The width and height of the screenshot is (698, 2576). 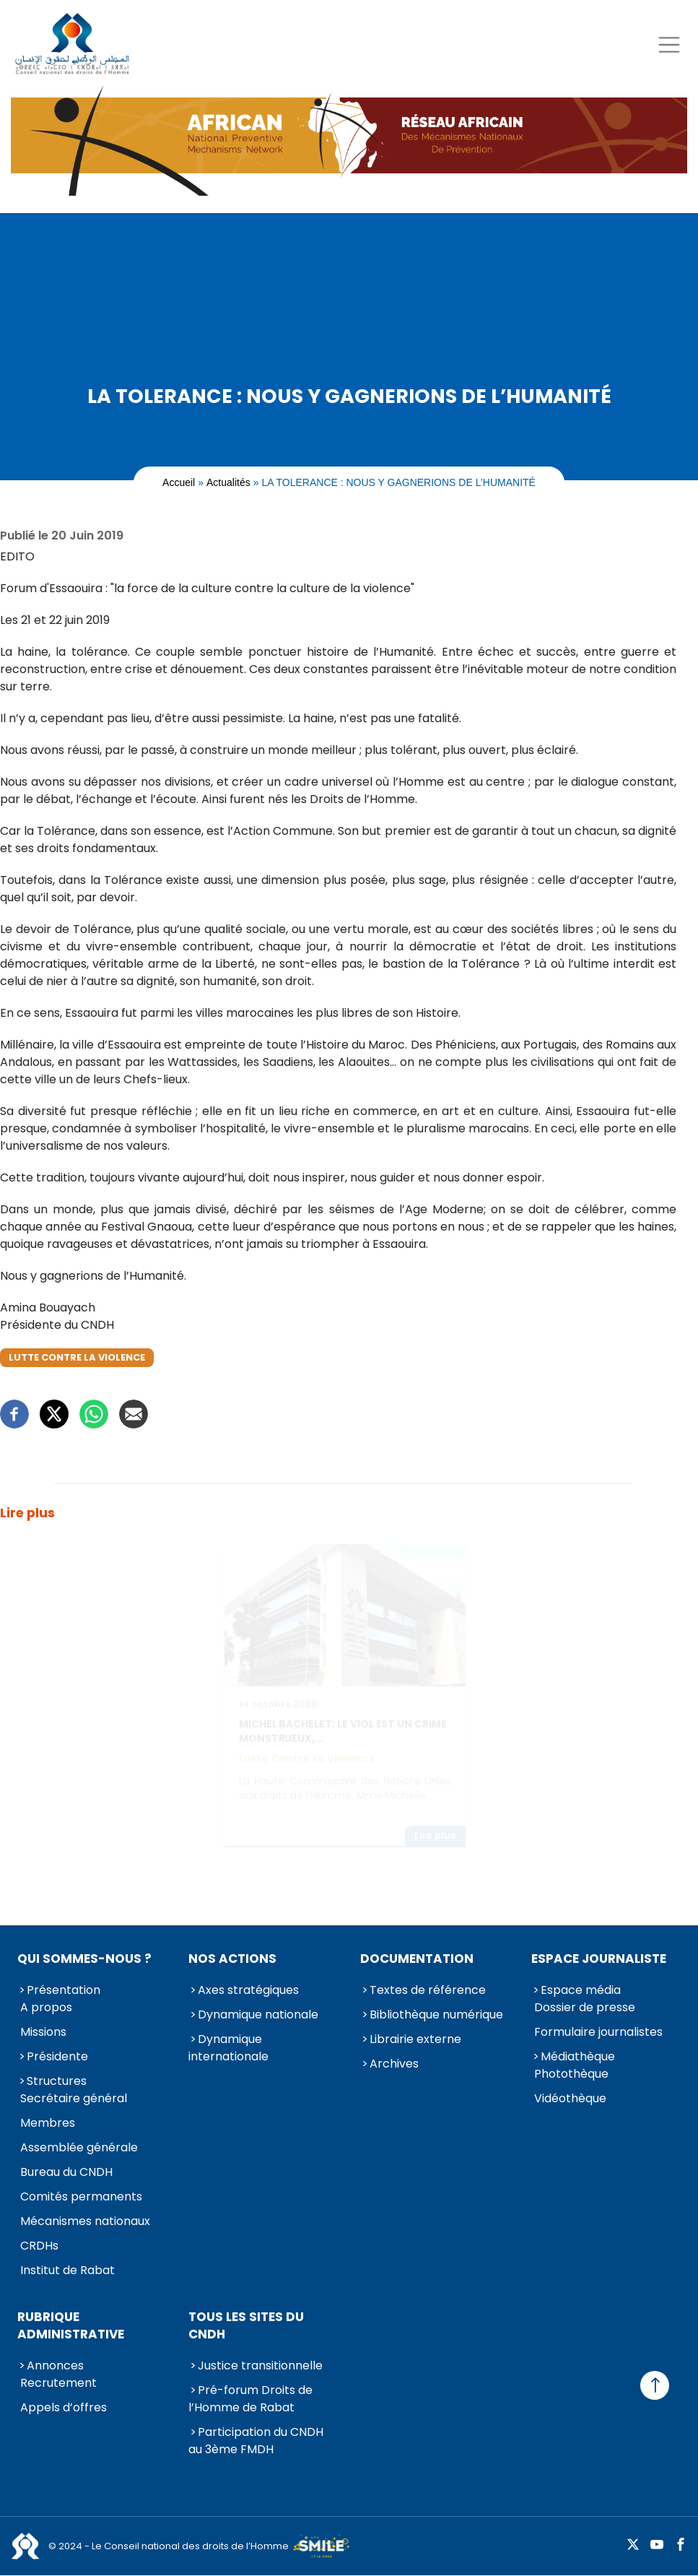 I want to click on Dynamique internationale, so click(x=228, y=2048).